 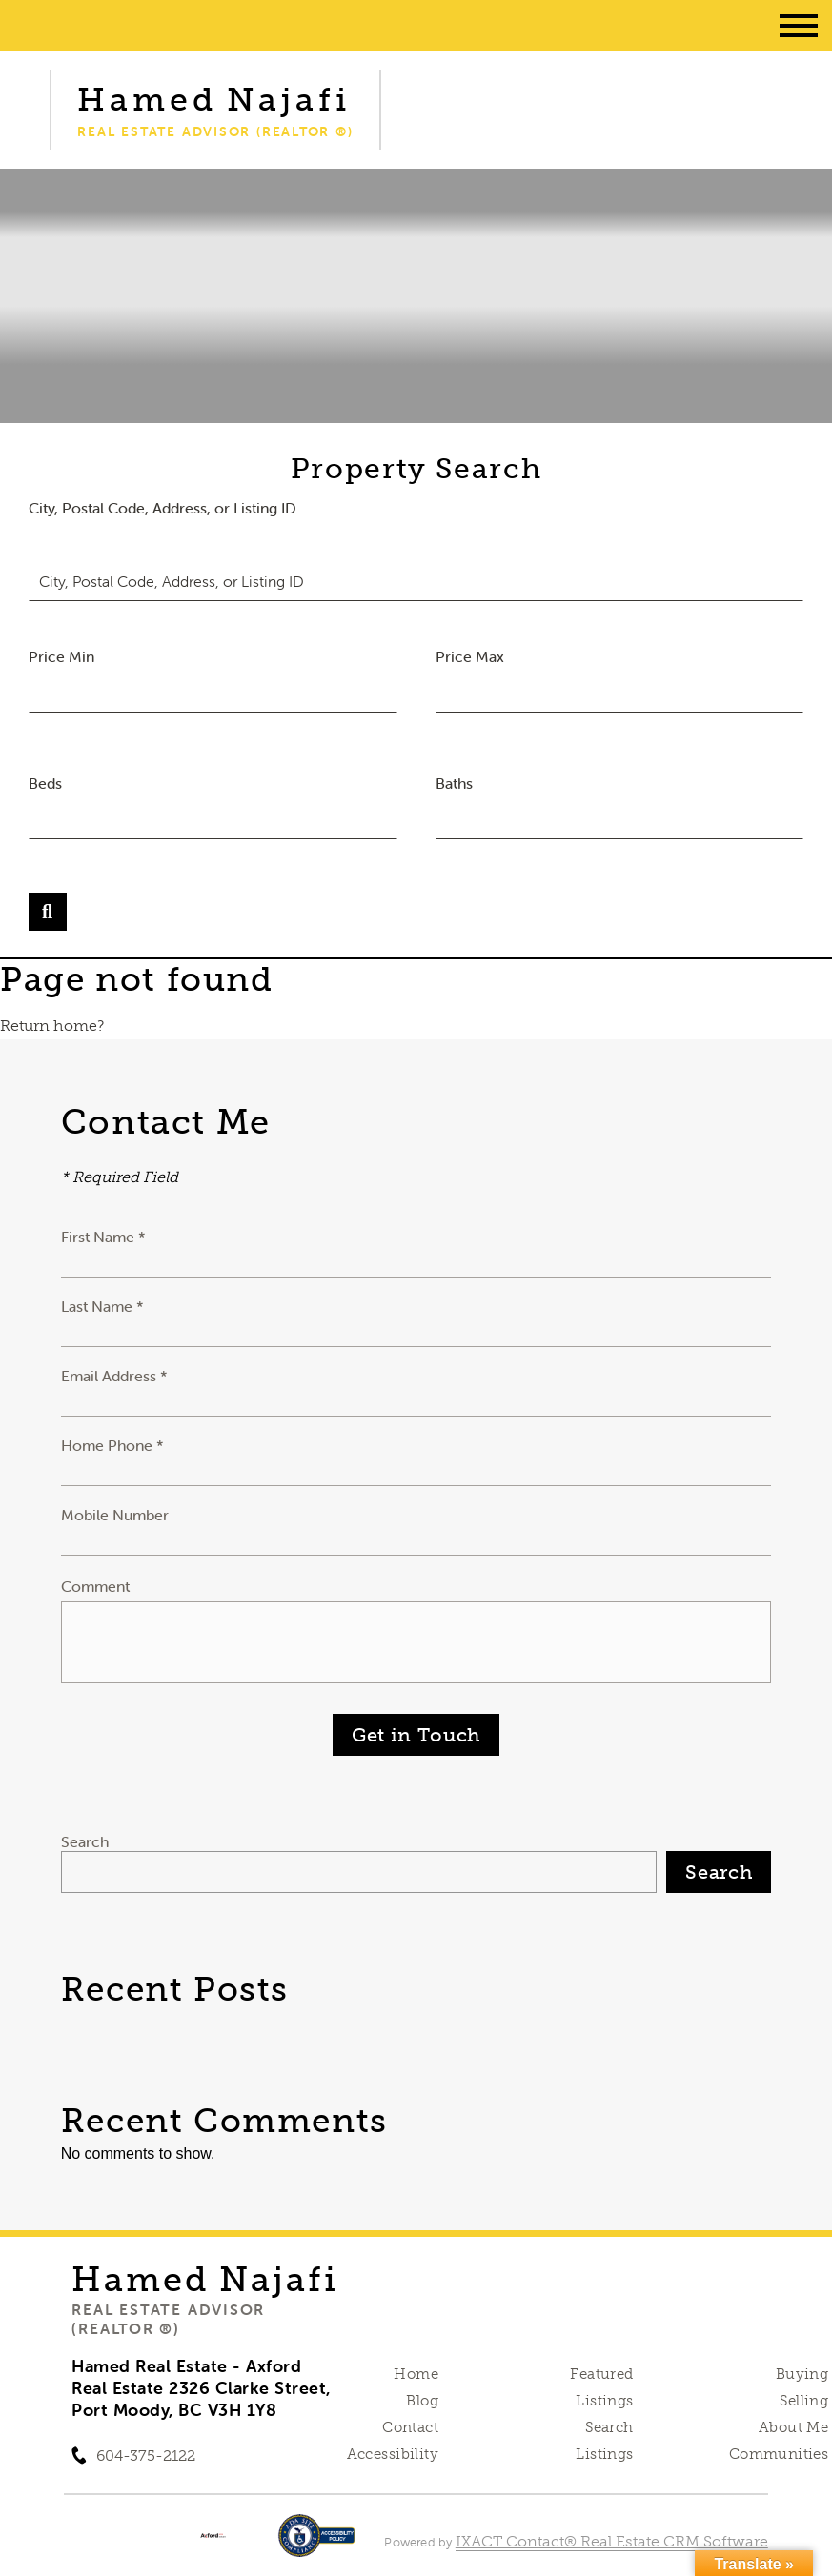 What do you see at coordinates (103, 1236) in the screenshot?
I see `First Name *` at bounding box center [103, 1236].